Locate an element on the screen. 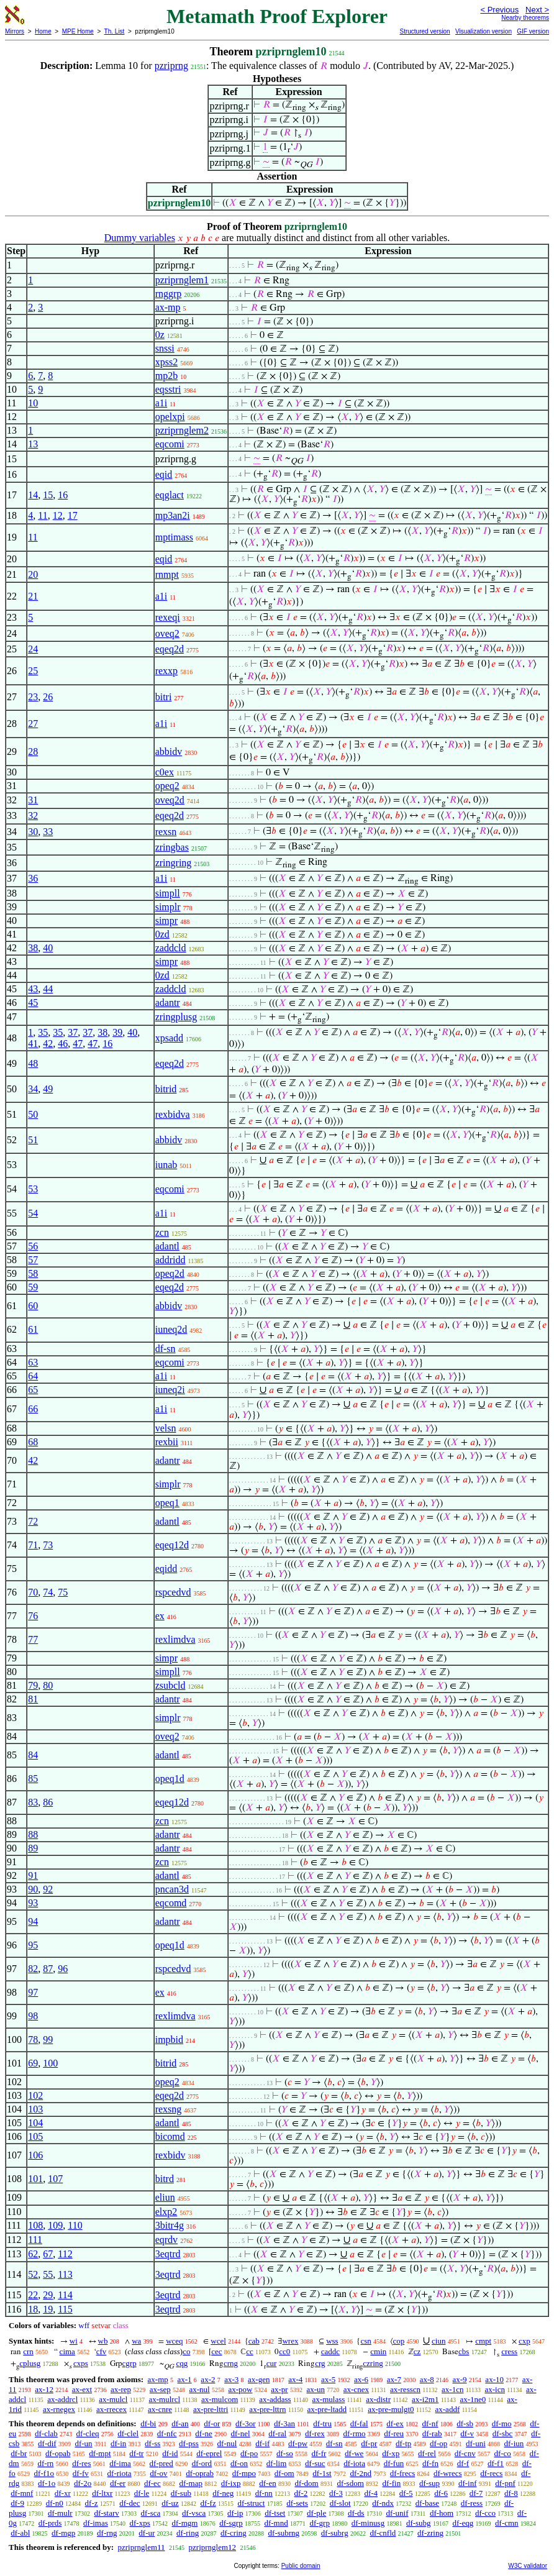  cz is located at coordinates (417, 2351).